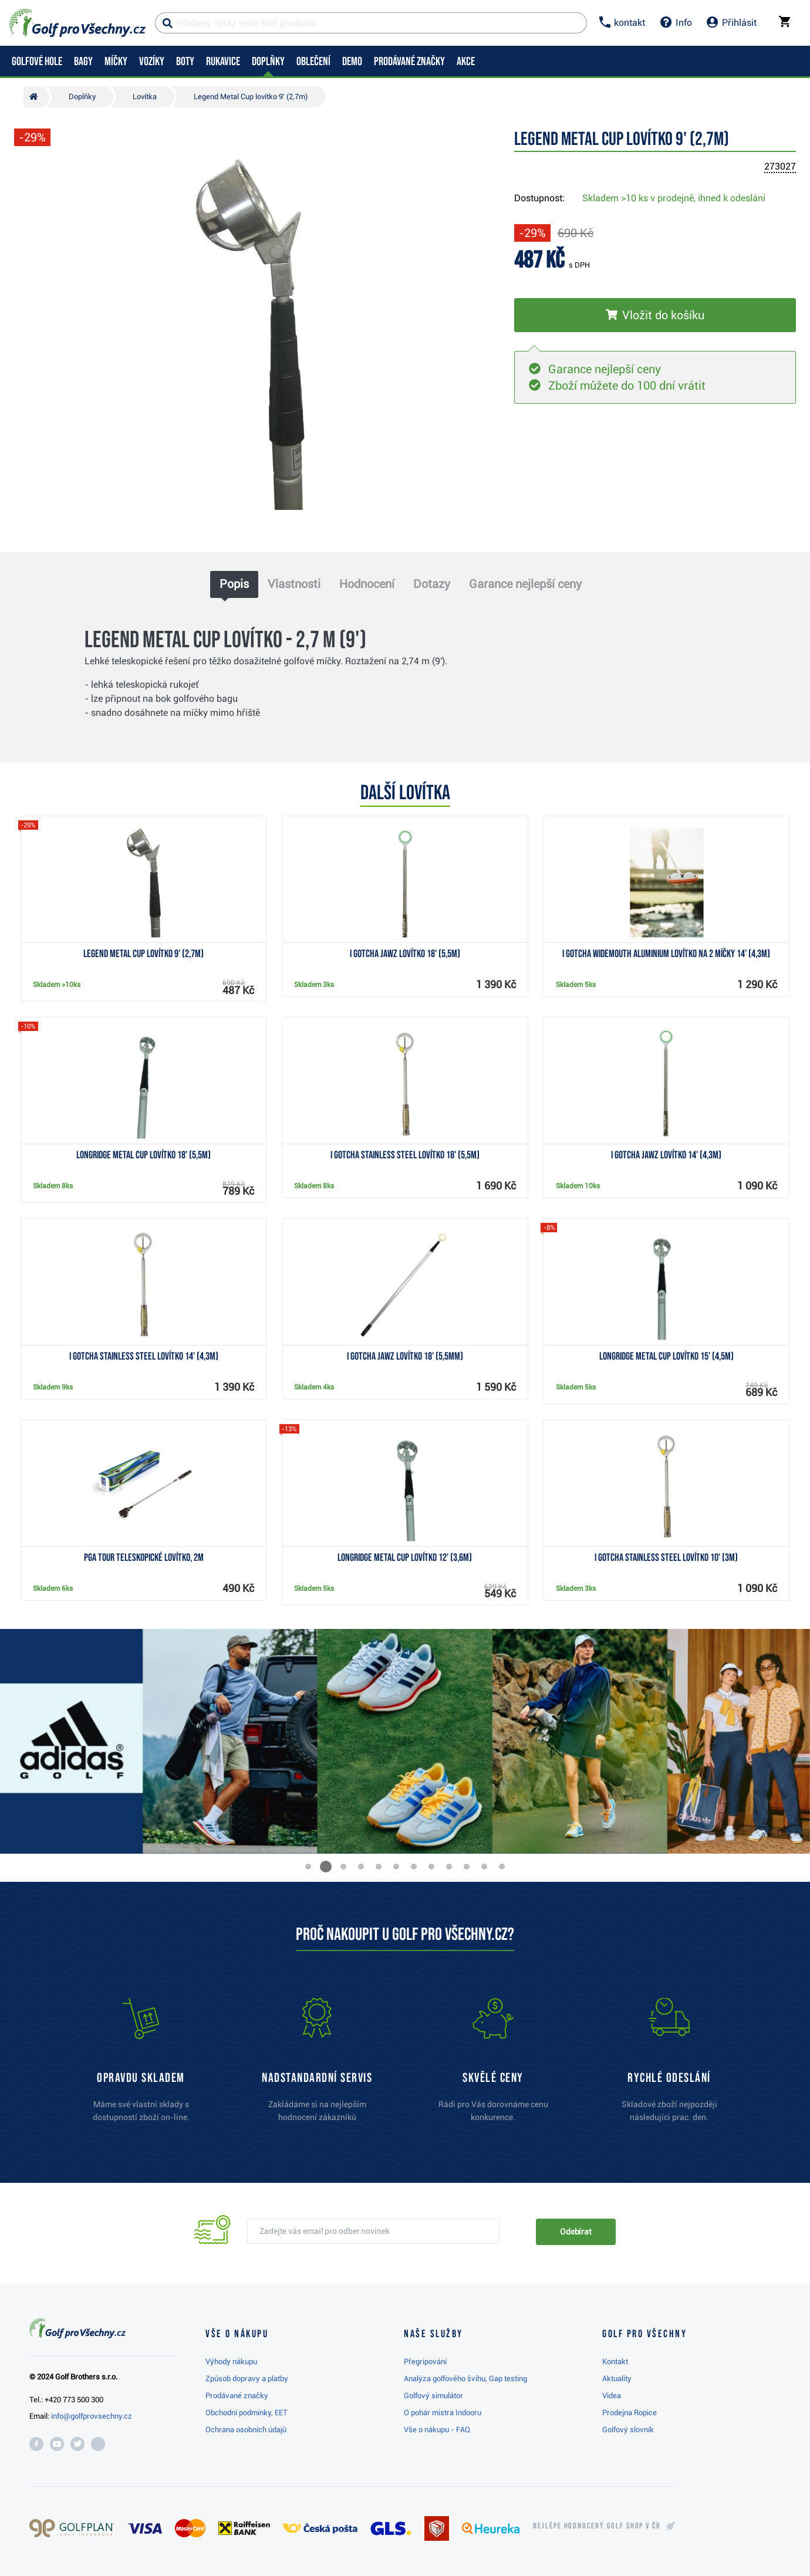 The image size is (810, 2576). What do you see at coordinates (597, 2526) in the screenshot?
I see `Nejlépe hodnocený v ČR` at bounding box center [597, 2526].